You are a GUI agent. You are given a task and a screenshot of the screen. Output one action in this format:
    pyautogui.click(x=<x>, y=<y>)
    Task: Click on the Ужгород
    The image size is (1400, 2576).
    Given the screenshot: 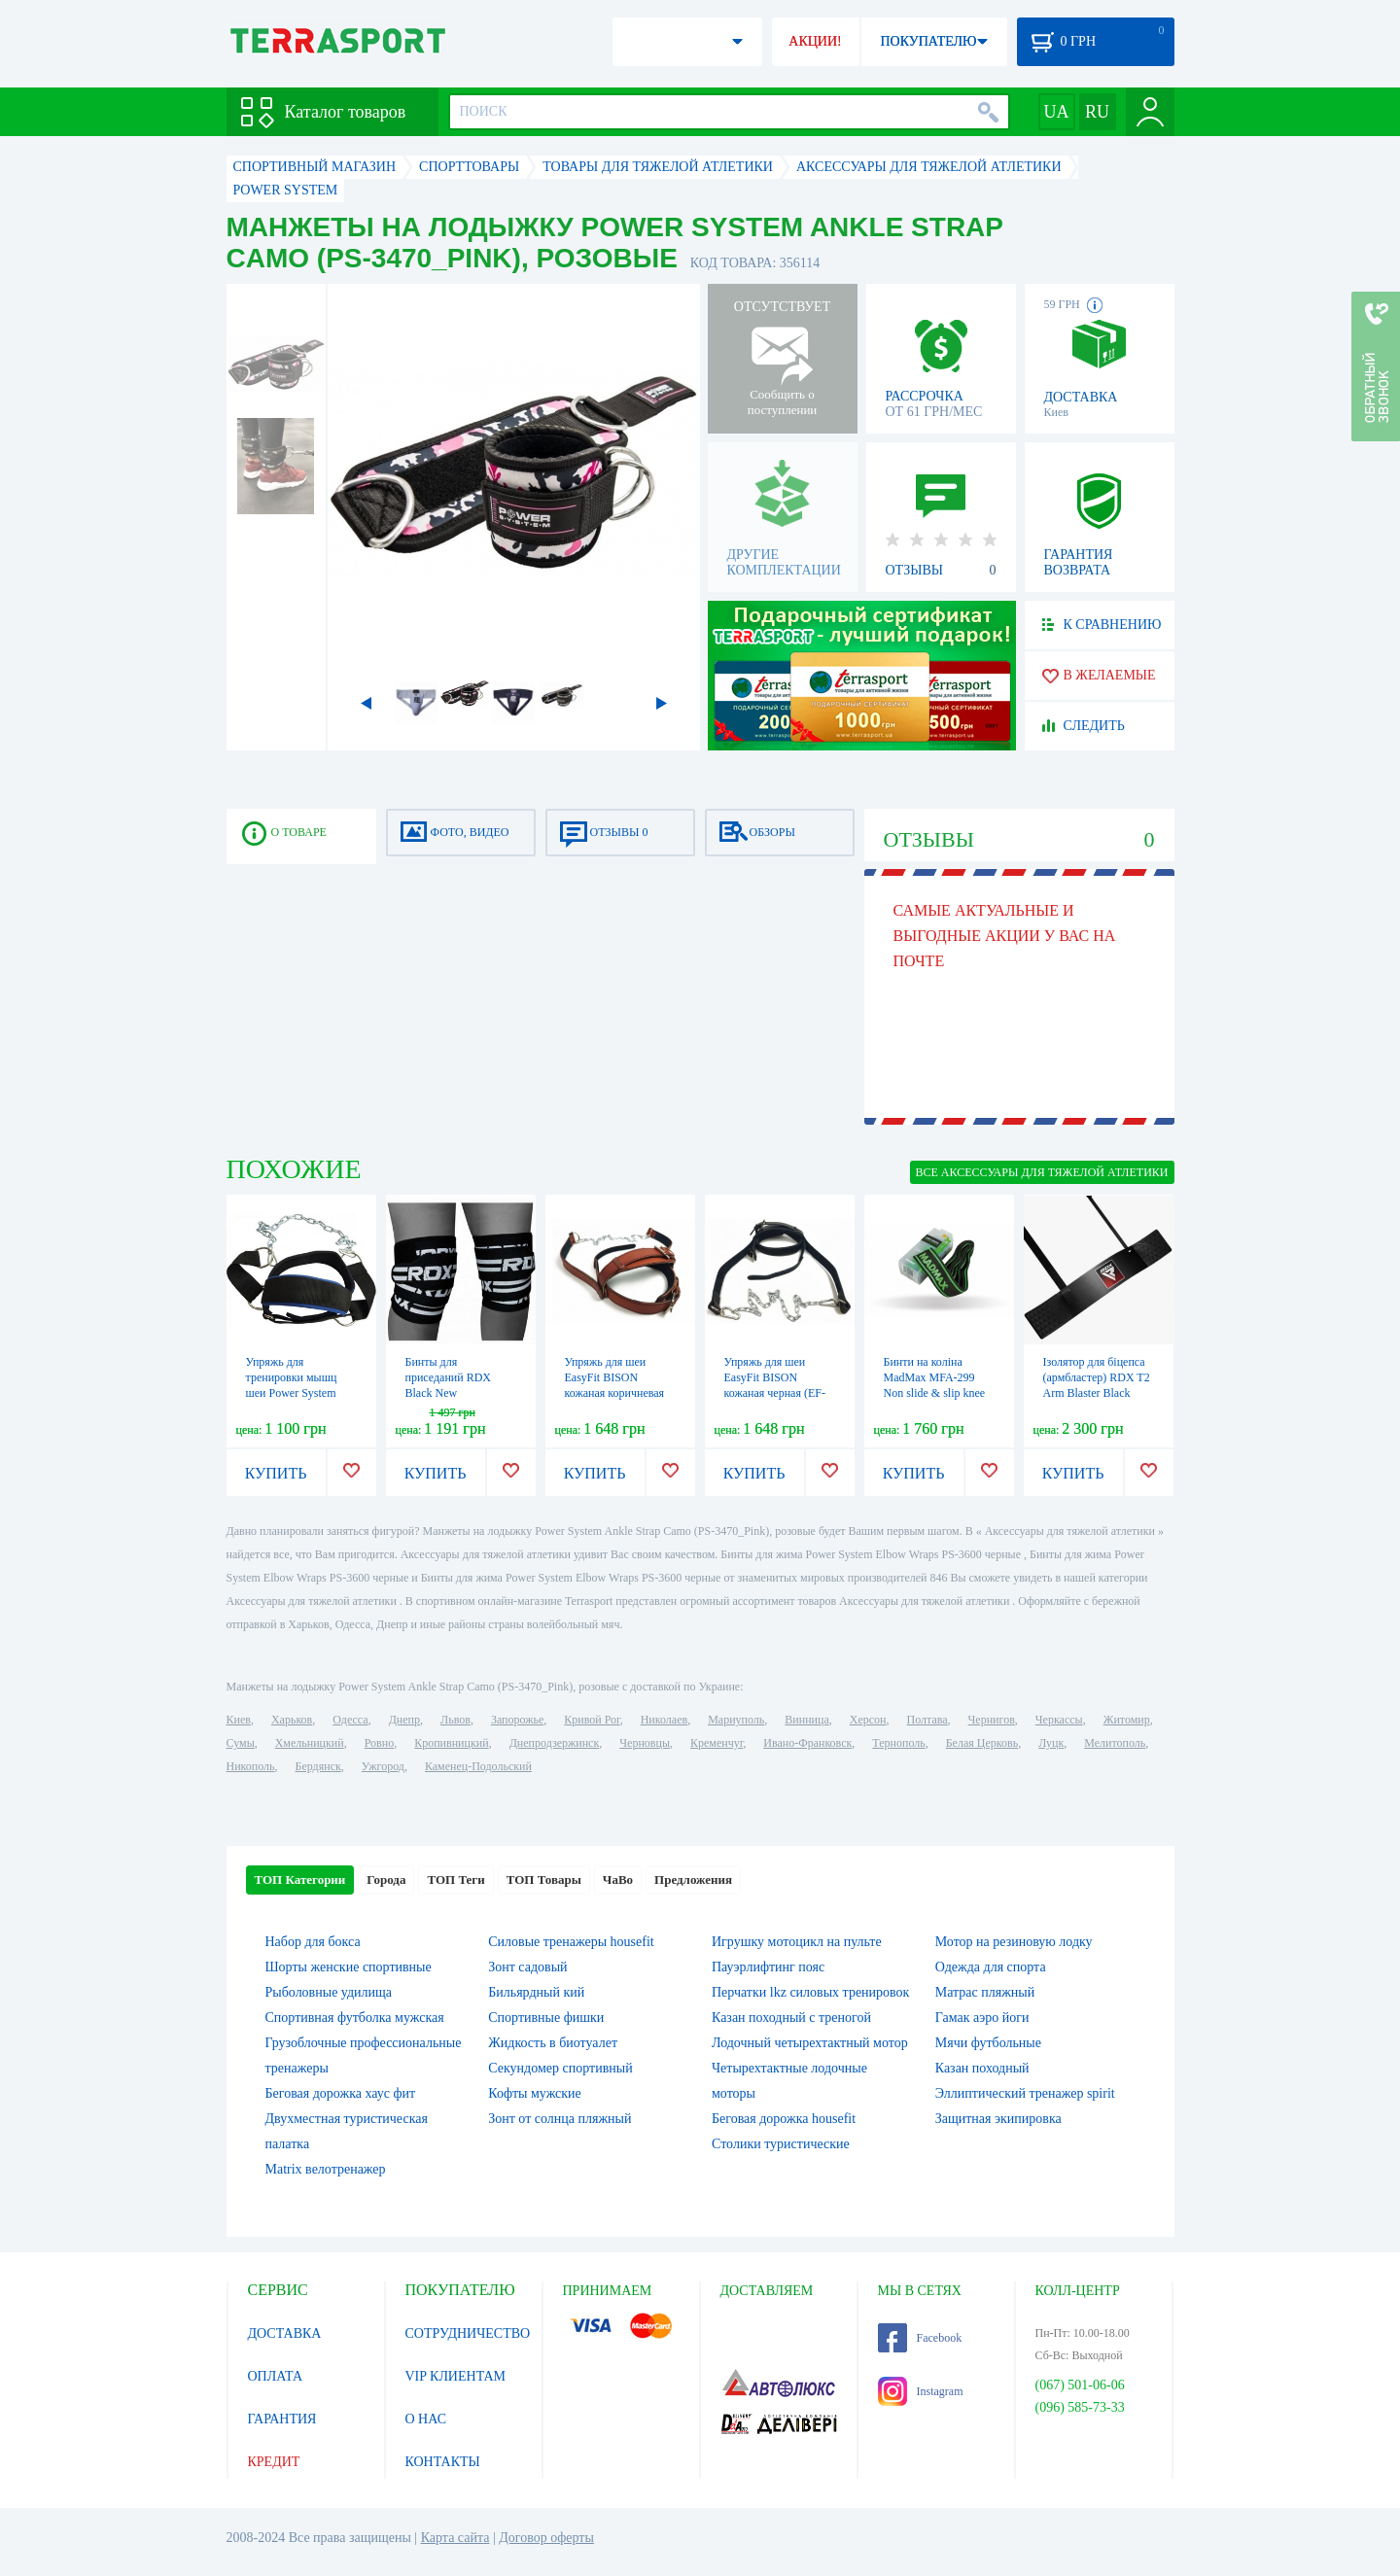 What is the action you would take?
    pyautogui.click(x=383, y=1766)
    